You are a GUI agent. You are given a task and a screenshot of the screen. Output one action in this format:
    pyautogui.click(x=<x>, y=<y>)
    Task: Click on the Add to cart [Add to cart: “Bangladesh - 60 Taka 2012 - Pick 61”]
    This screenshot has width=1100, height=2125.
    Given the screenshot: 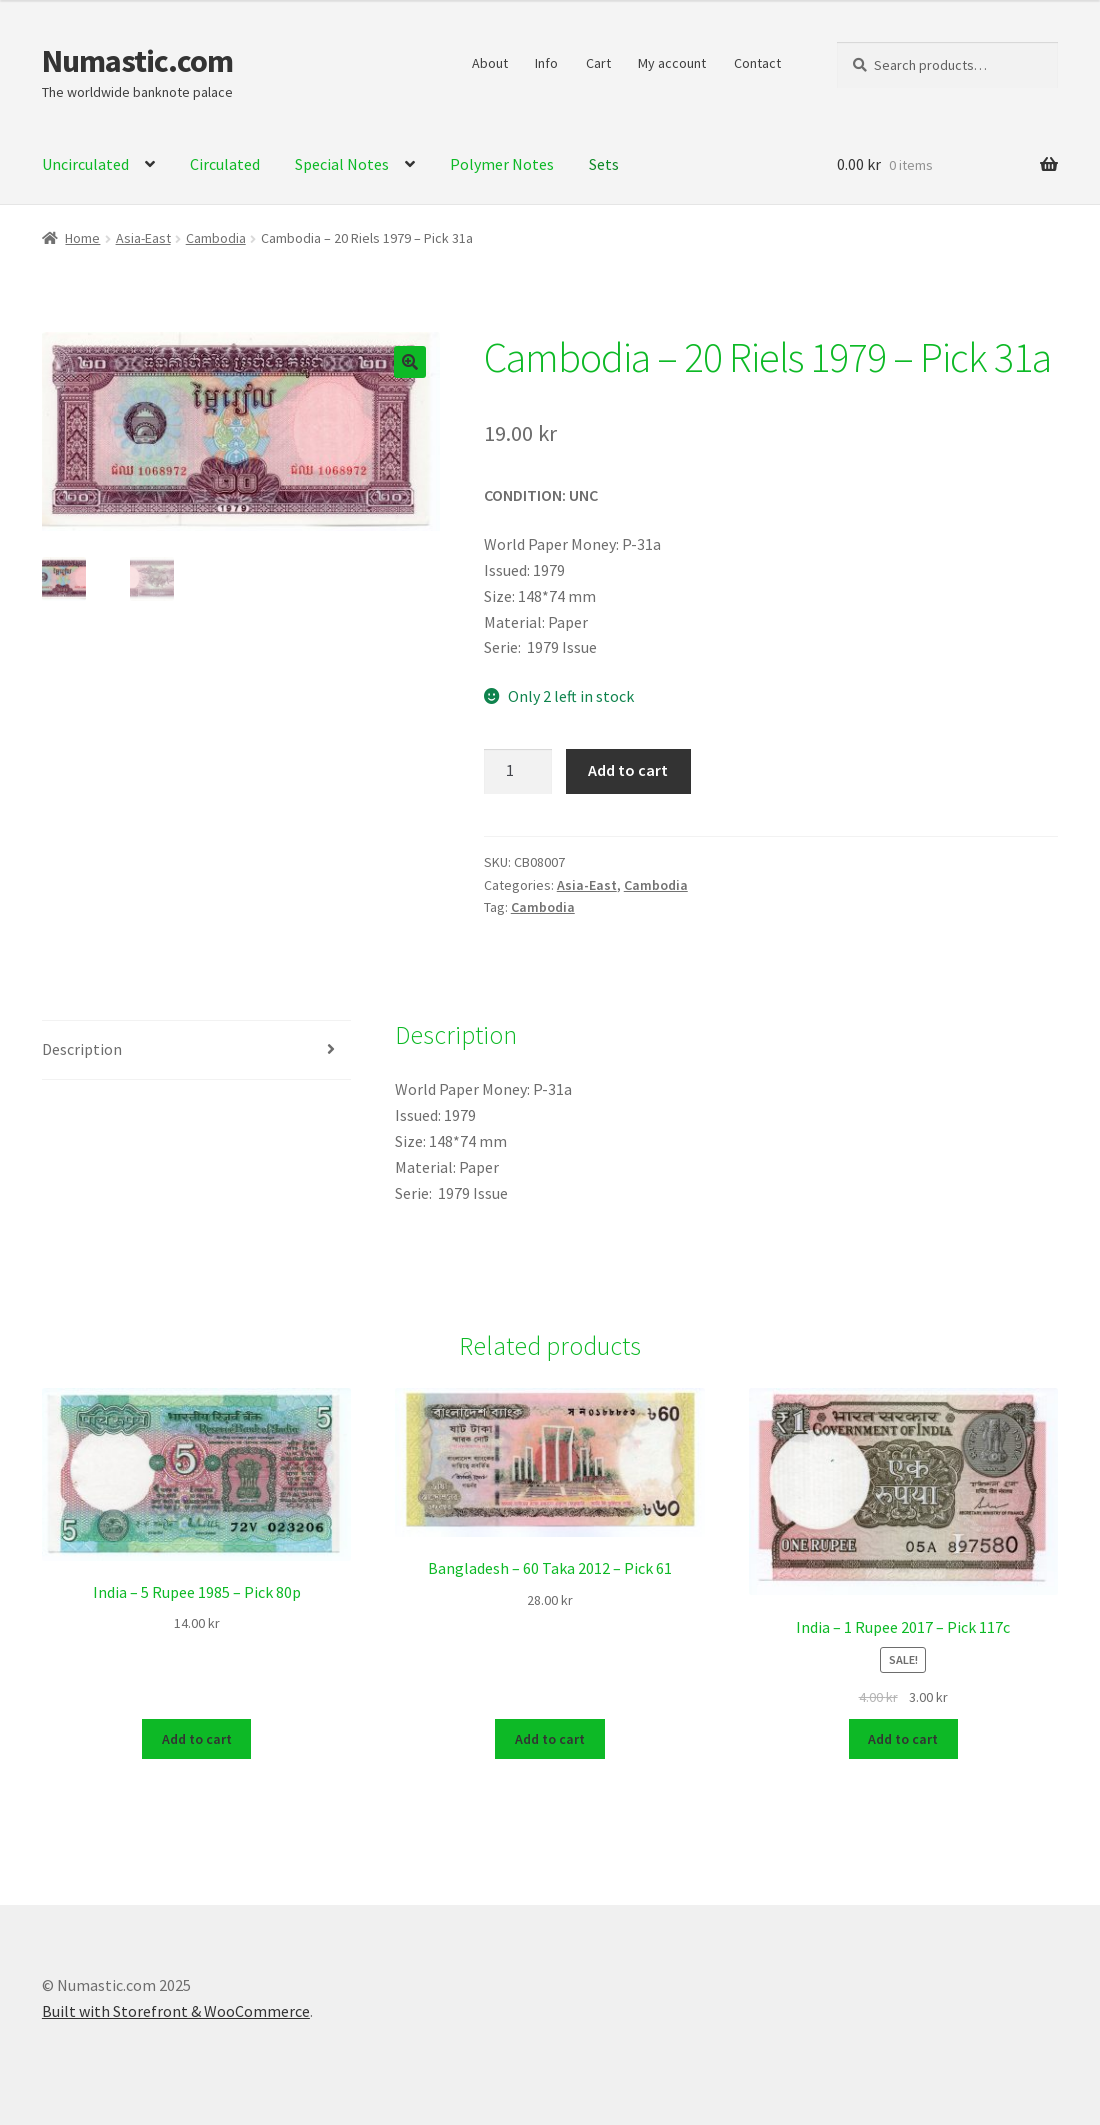 What is the action you would take?
    pyautogui.click(x=550, y=1738)
    